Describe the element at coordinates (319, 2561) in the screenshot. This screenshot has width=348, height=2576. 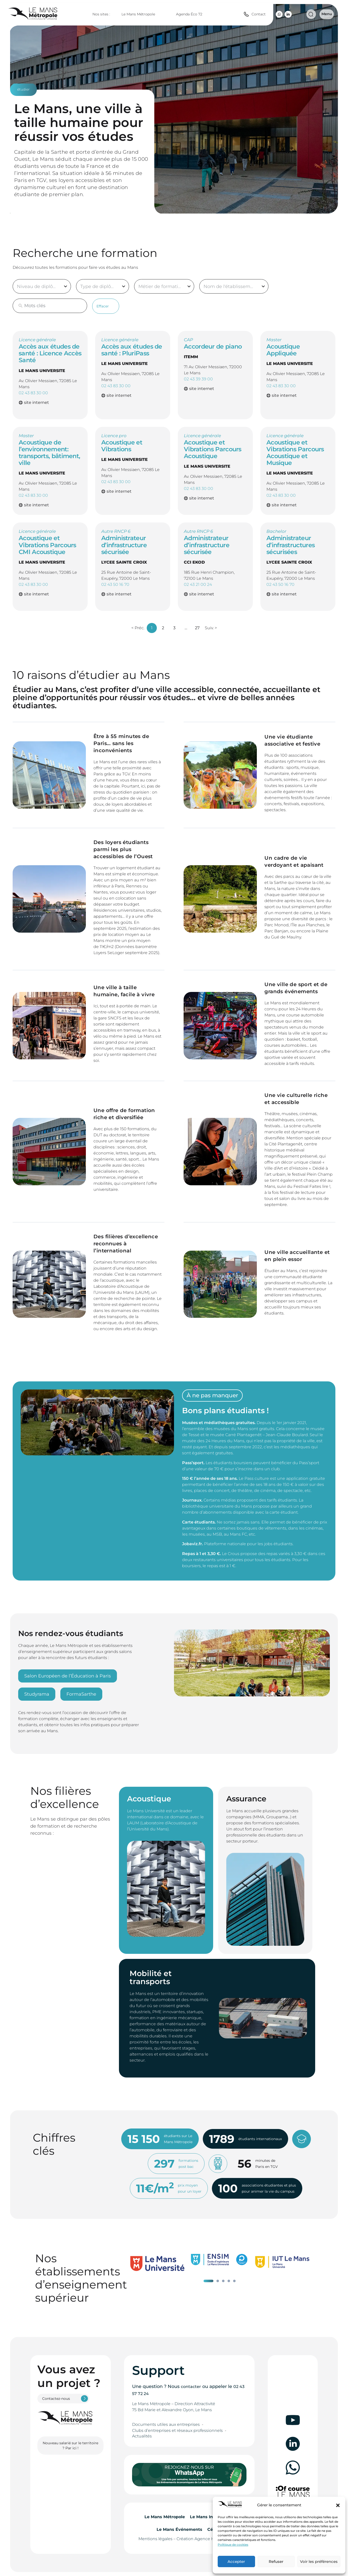
I see `Voir les préférences` at that location.